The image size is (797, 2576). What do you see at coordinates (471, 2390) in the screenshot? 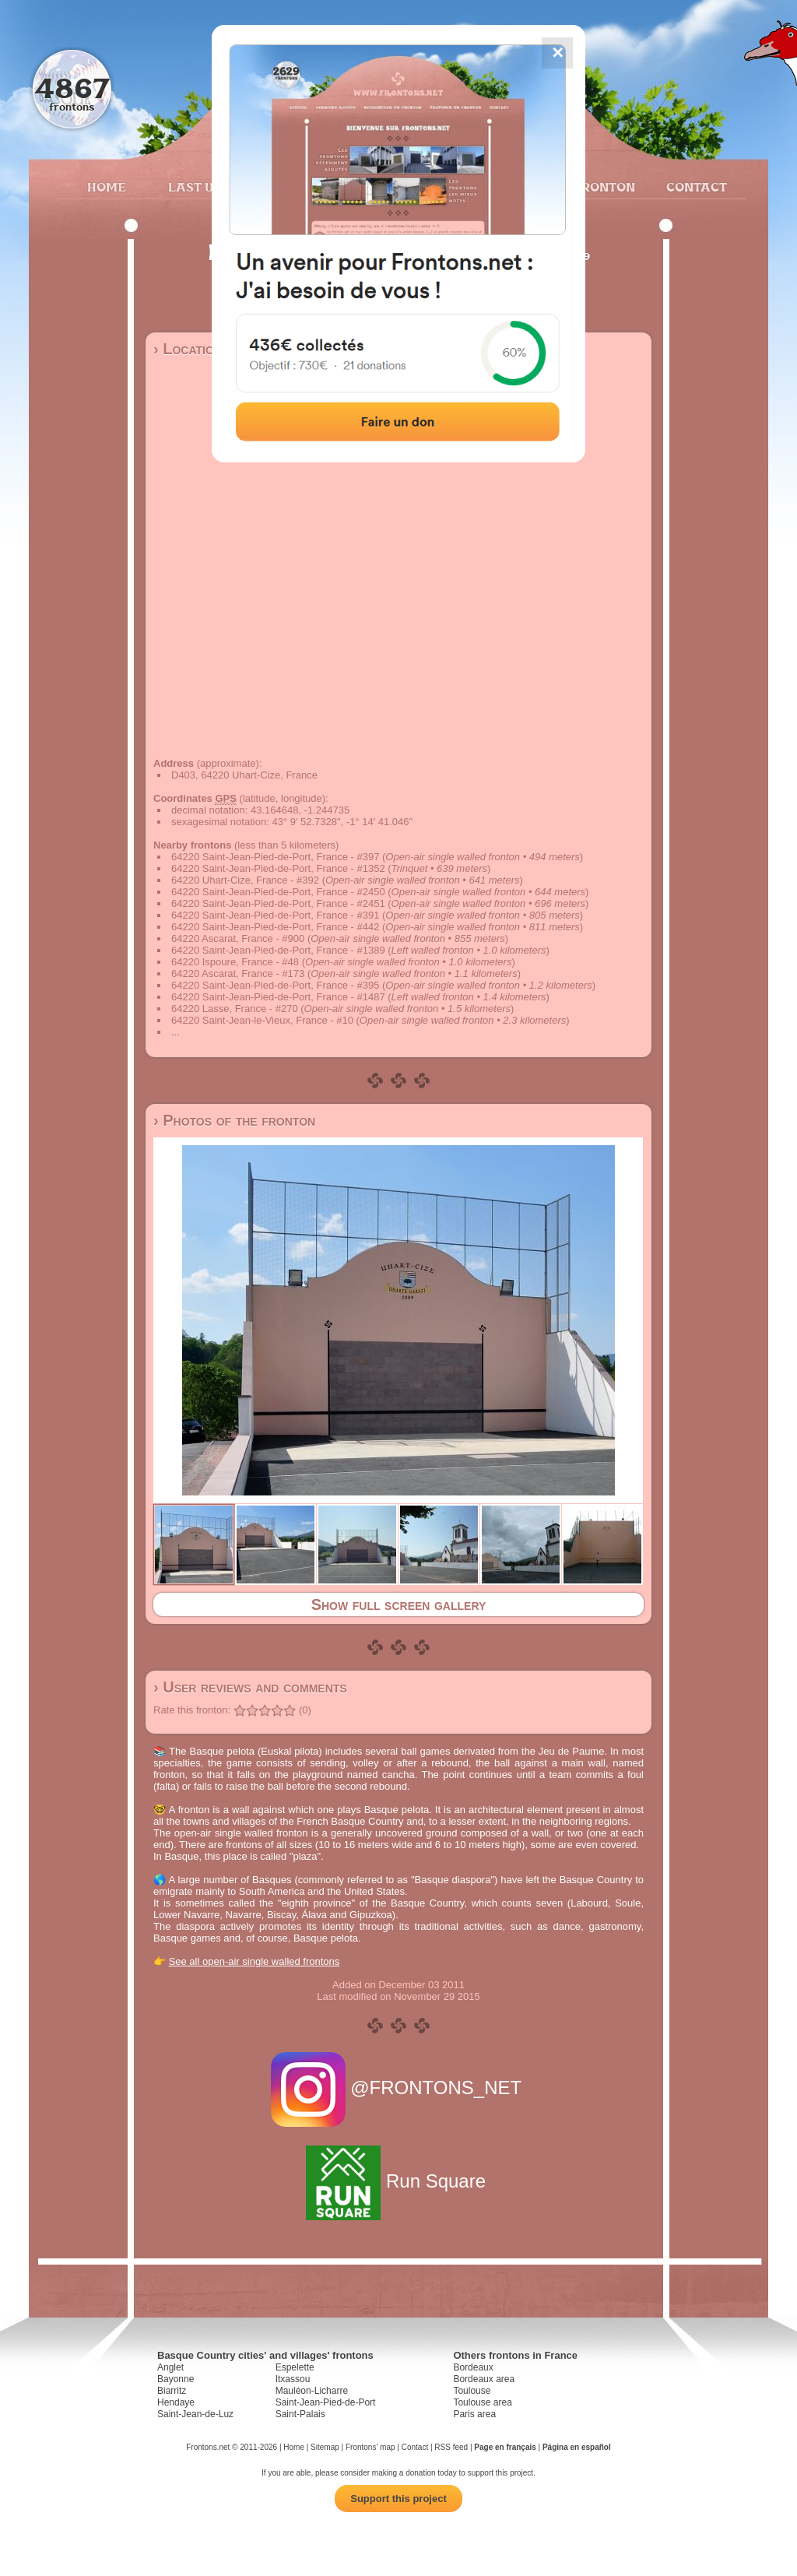
I see `Toulouse` at bounding box center [471, 2390].